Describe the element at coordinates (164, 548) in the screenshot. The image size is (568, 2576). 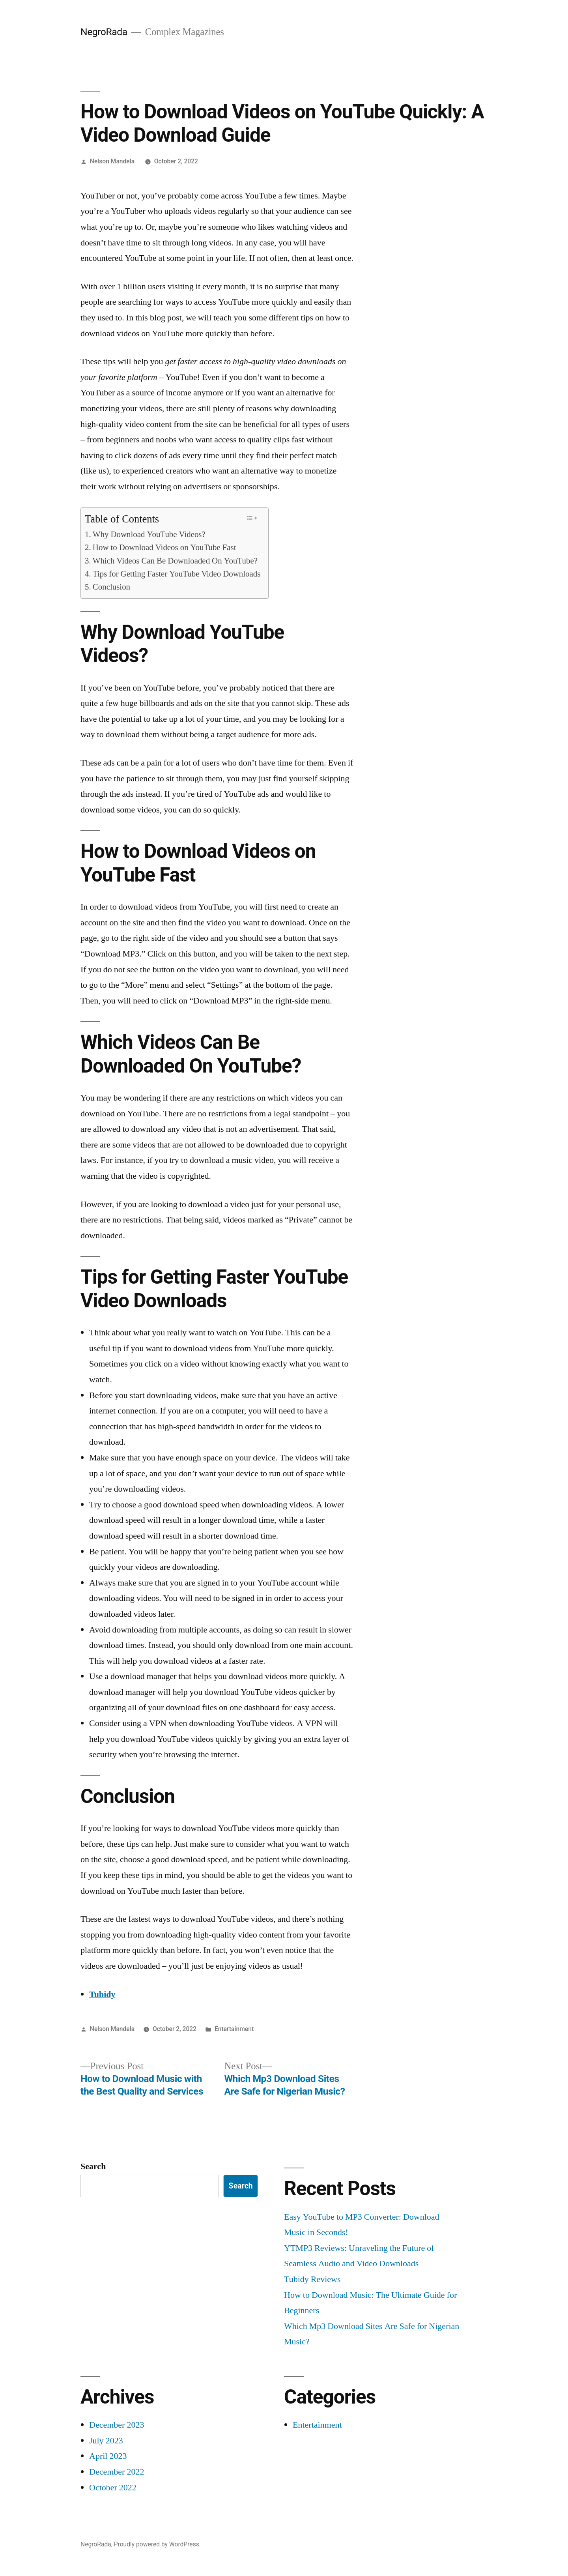
I see `How to Download Videos on YouTube Fast` at that location.